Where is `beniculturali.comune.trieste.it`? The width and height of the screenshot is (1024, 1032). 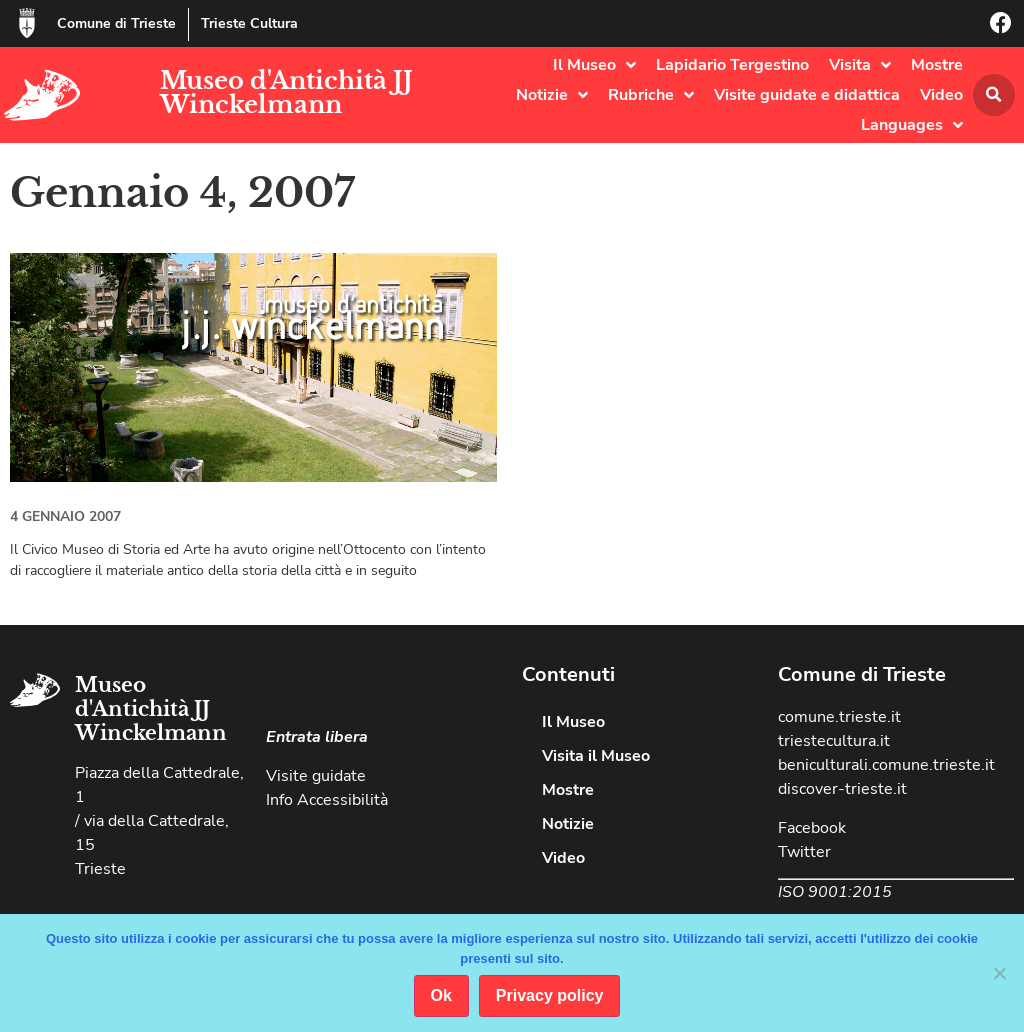 beniculturali.comune.trieste.it is located at coordinates (886, 765).